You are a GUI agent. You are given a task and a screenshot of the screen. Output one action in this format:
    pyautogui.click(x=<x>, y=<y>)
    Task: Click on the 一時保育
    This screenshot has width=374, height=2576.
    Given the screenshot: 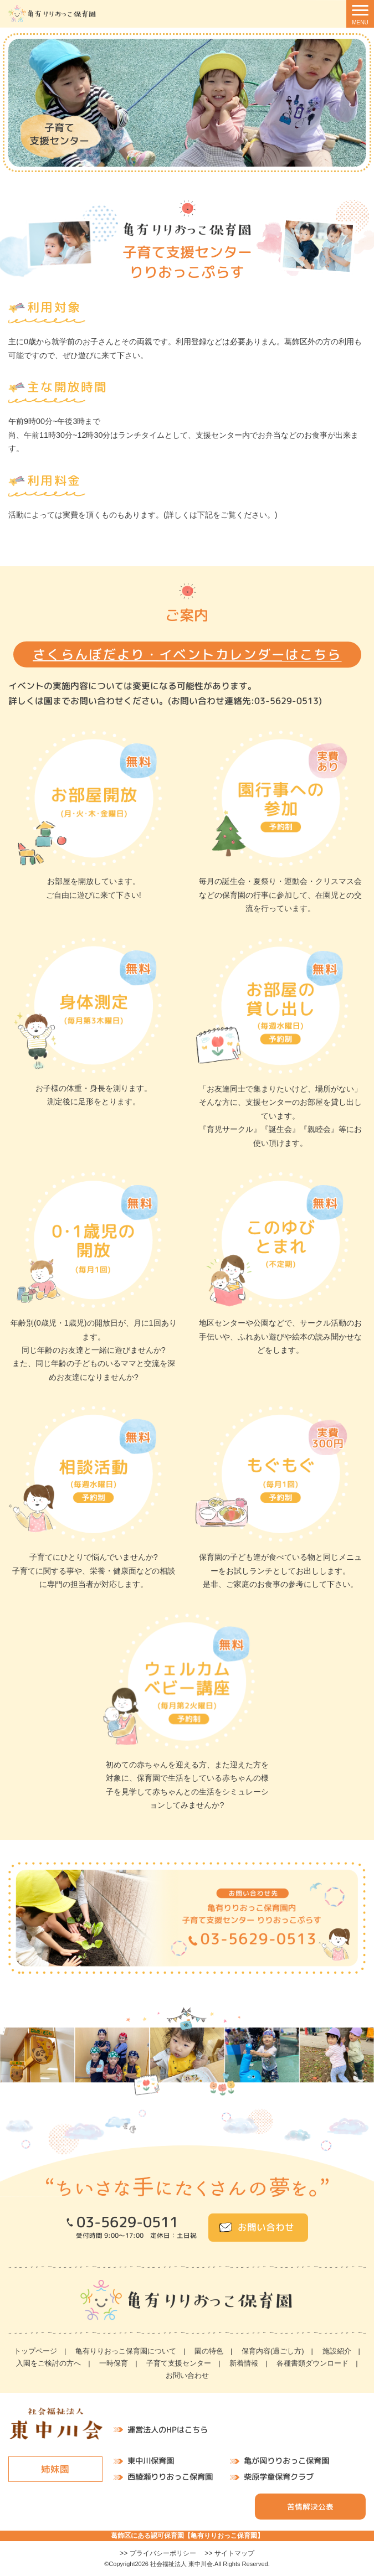 What is the action you would take?
    pyautogui.click(x=113, y=2363)
    